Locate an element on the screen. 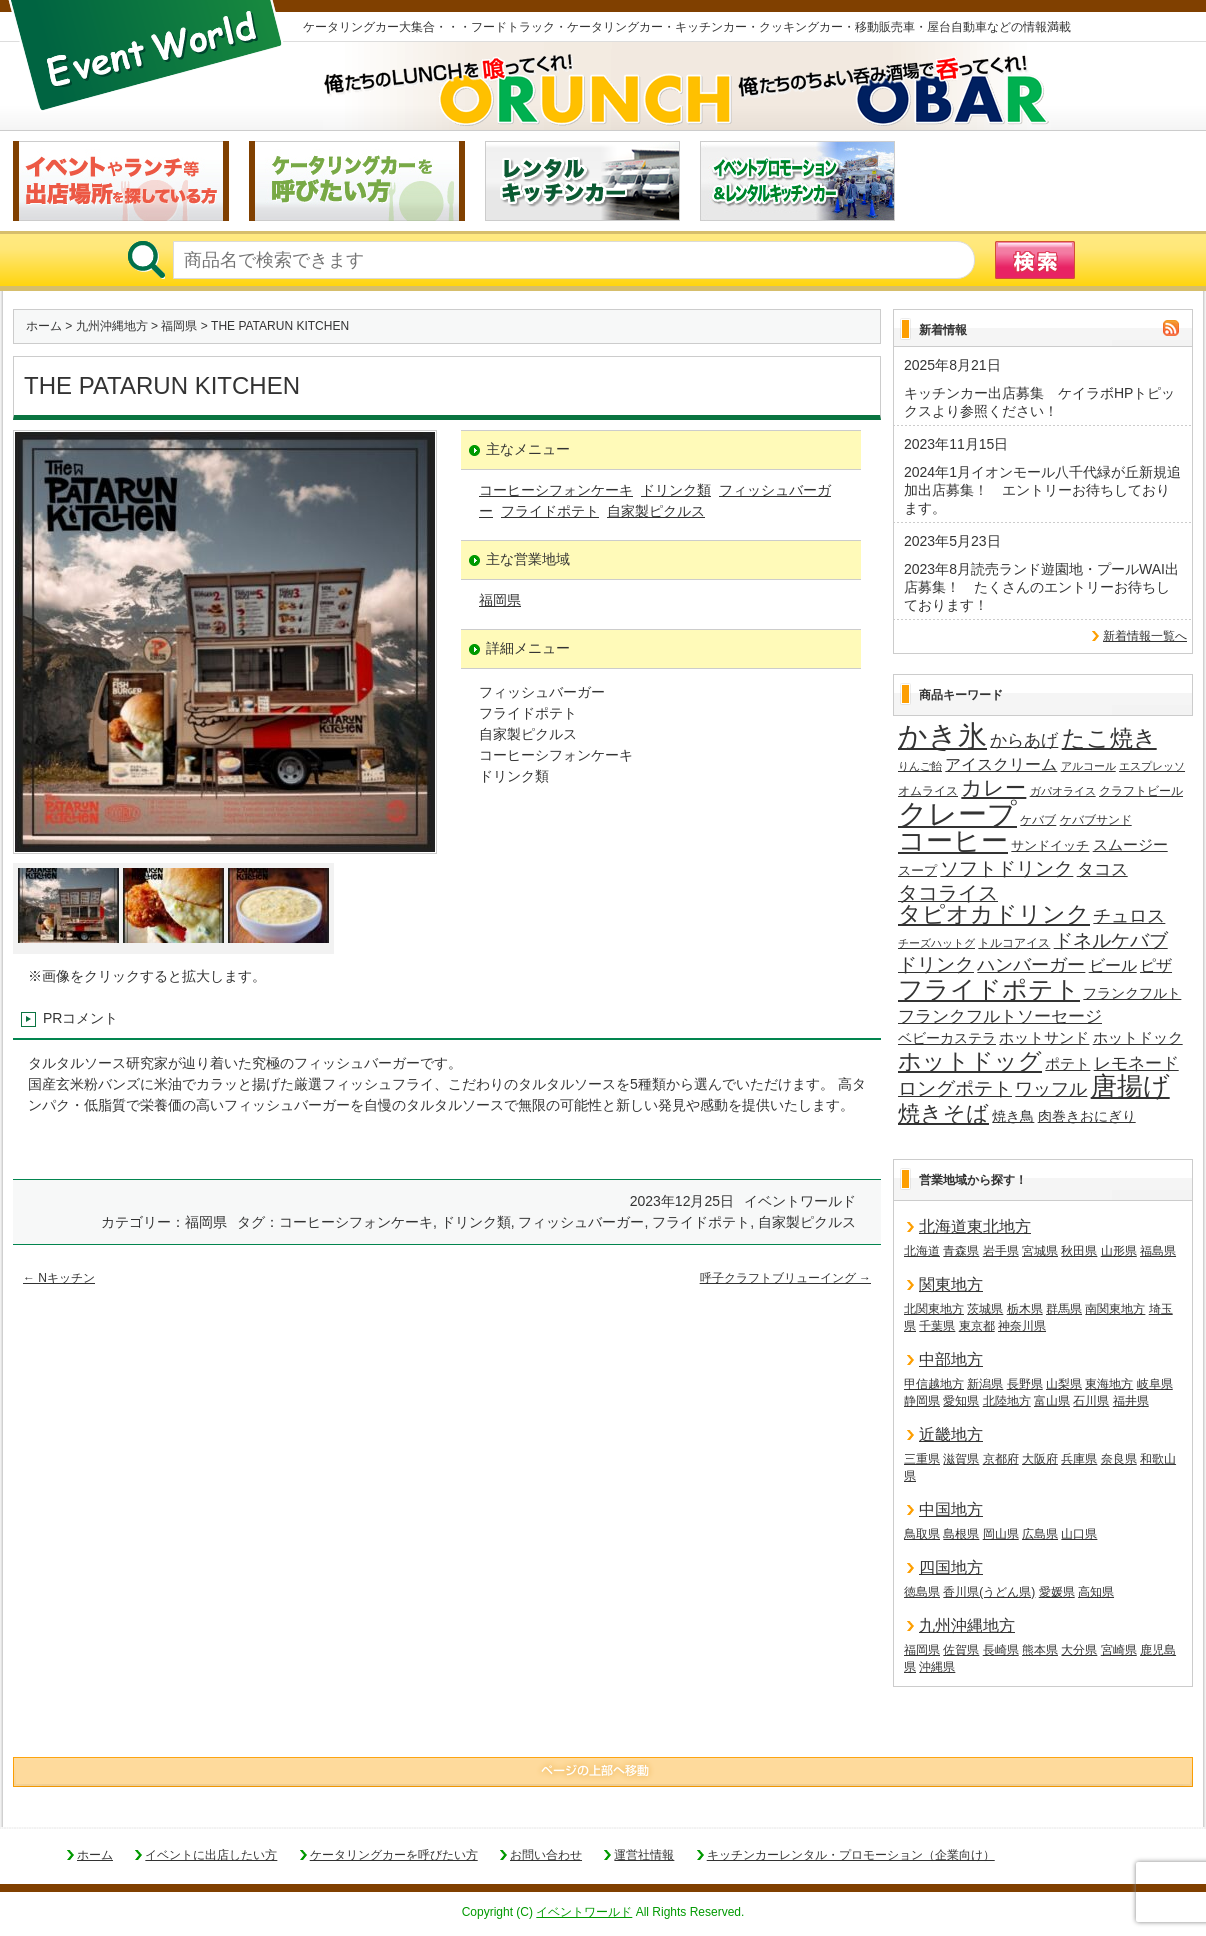  群馬県 is located at coordinates (1064, 1309).